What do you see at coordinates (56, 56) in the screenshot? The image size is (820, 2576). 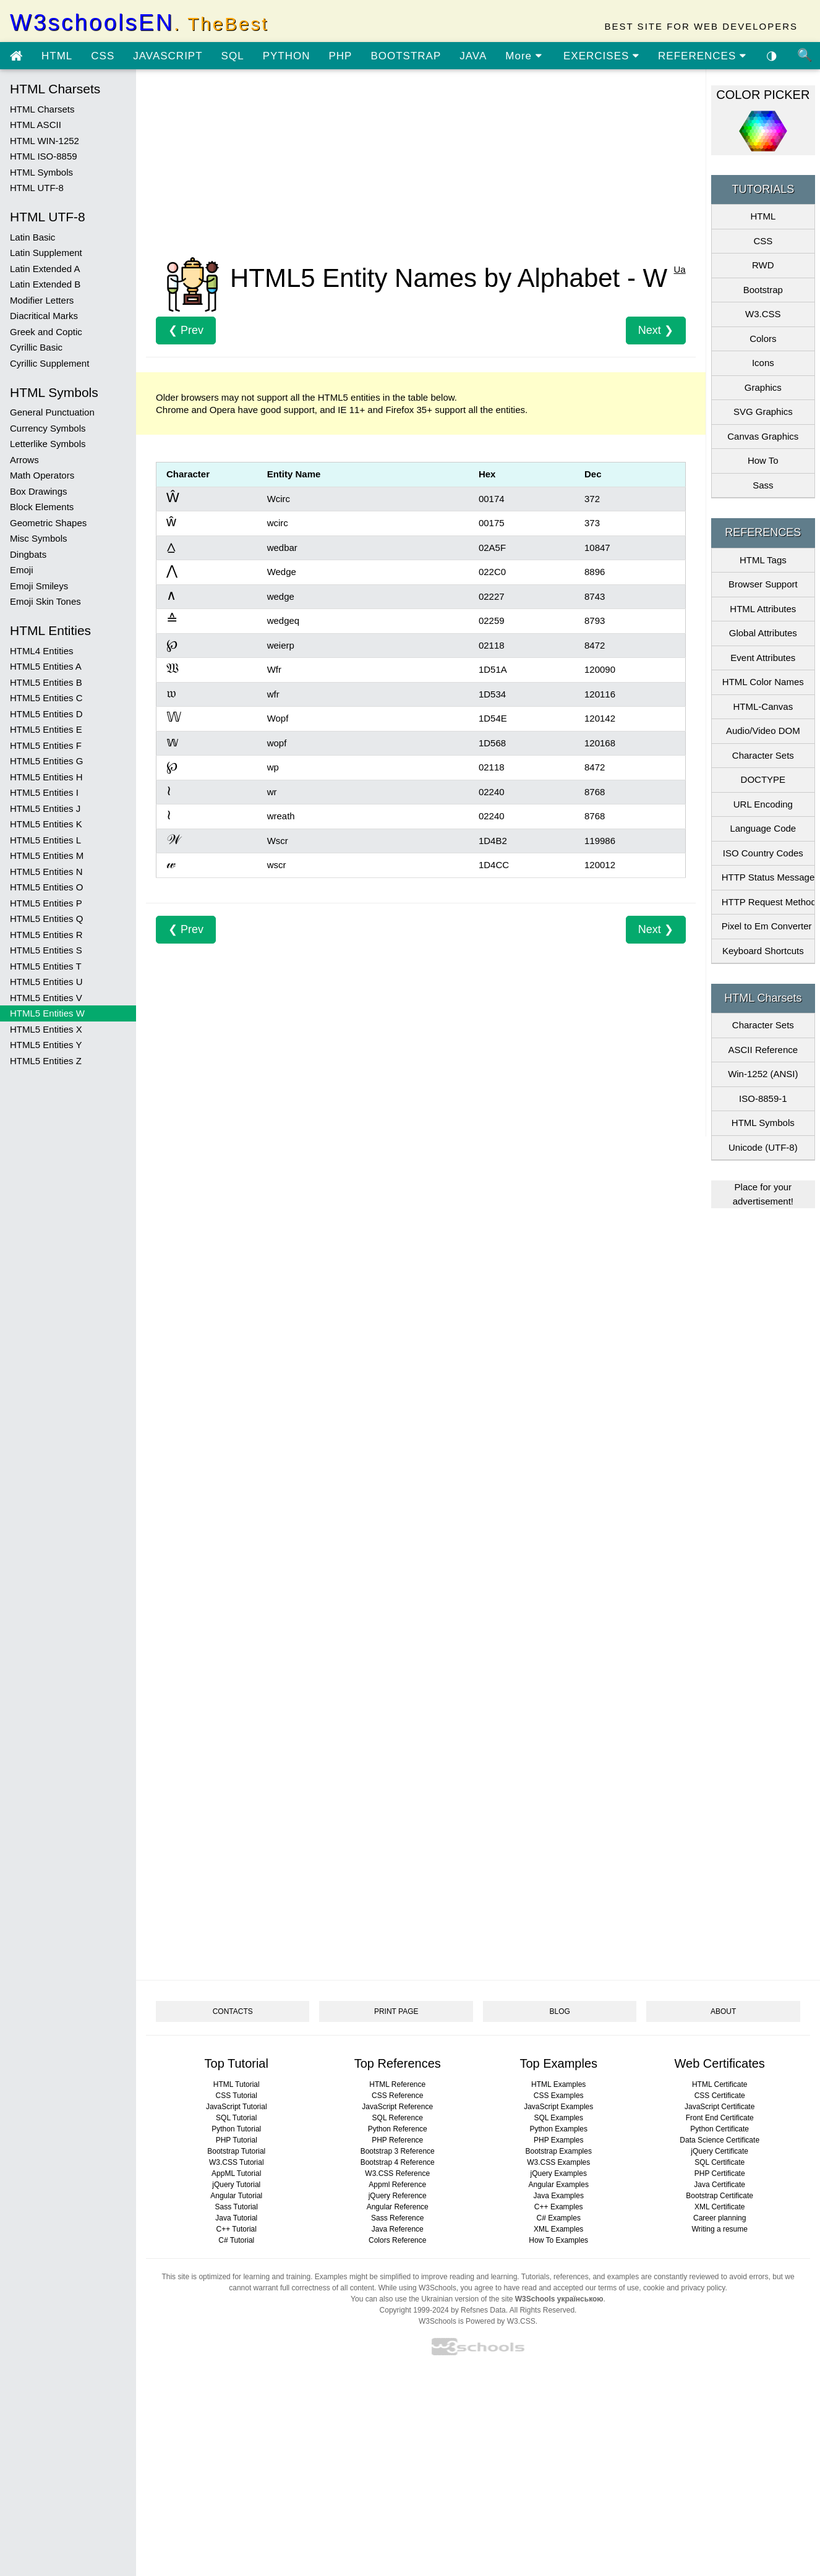 I see `HTML` at bounding box center [56, 56].